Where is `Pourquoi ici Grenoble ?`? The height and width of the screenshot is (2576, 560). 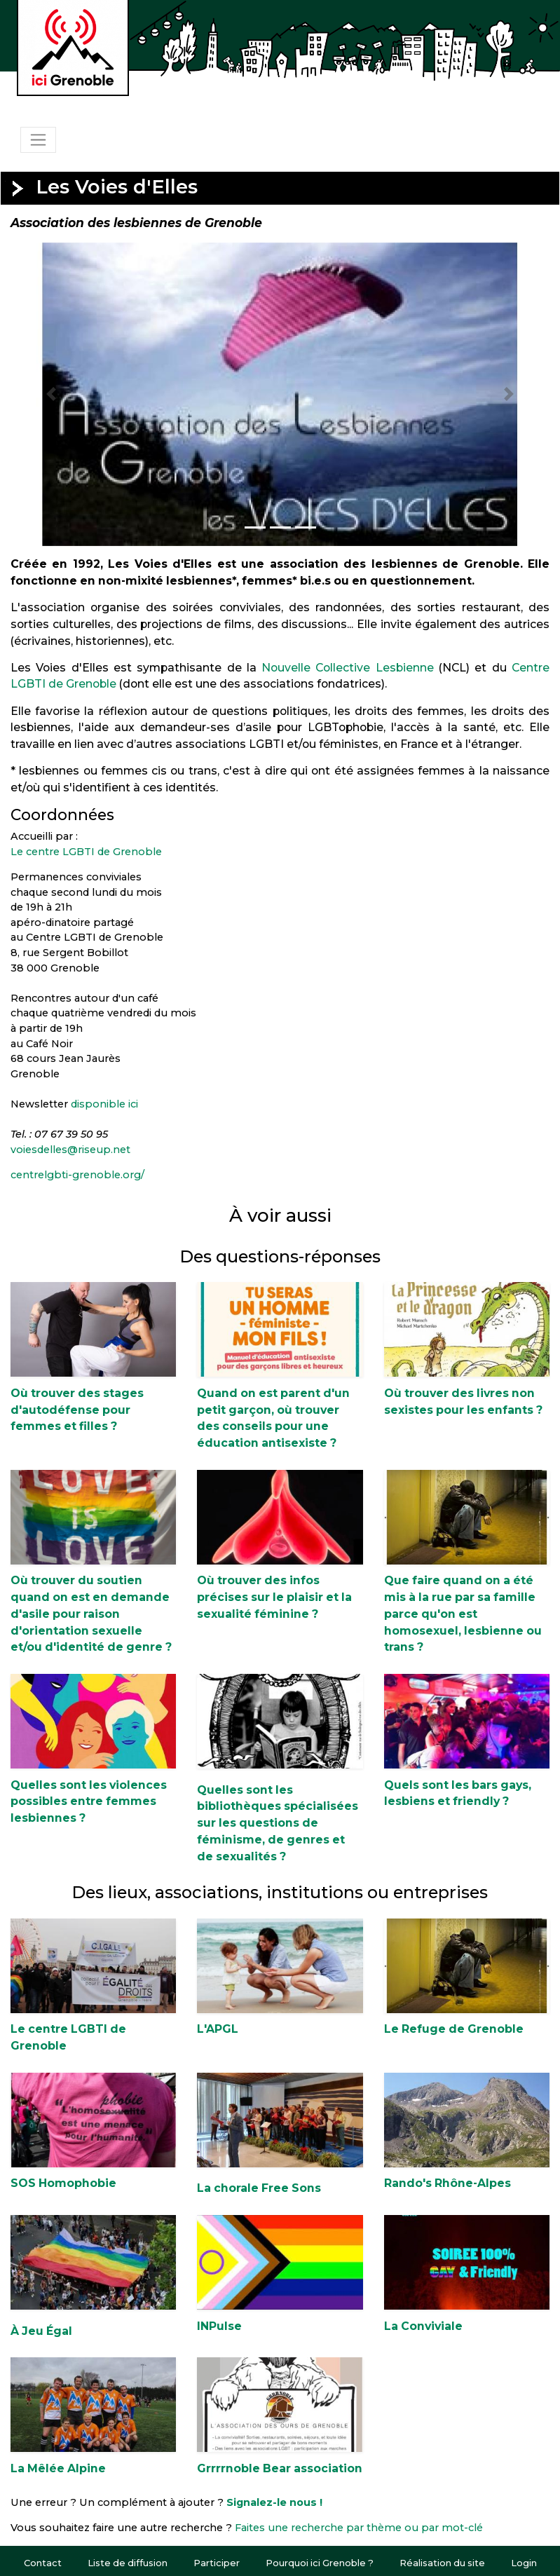 Pourquoi ici Grenoble ? is located at coordinates (320, 2562).